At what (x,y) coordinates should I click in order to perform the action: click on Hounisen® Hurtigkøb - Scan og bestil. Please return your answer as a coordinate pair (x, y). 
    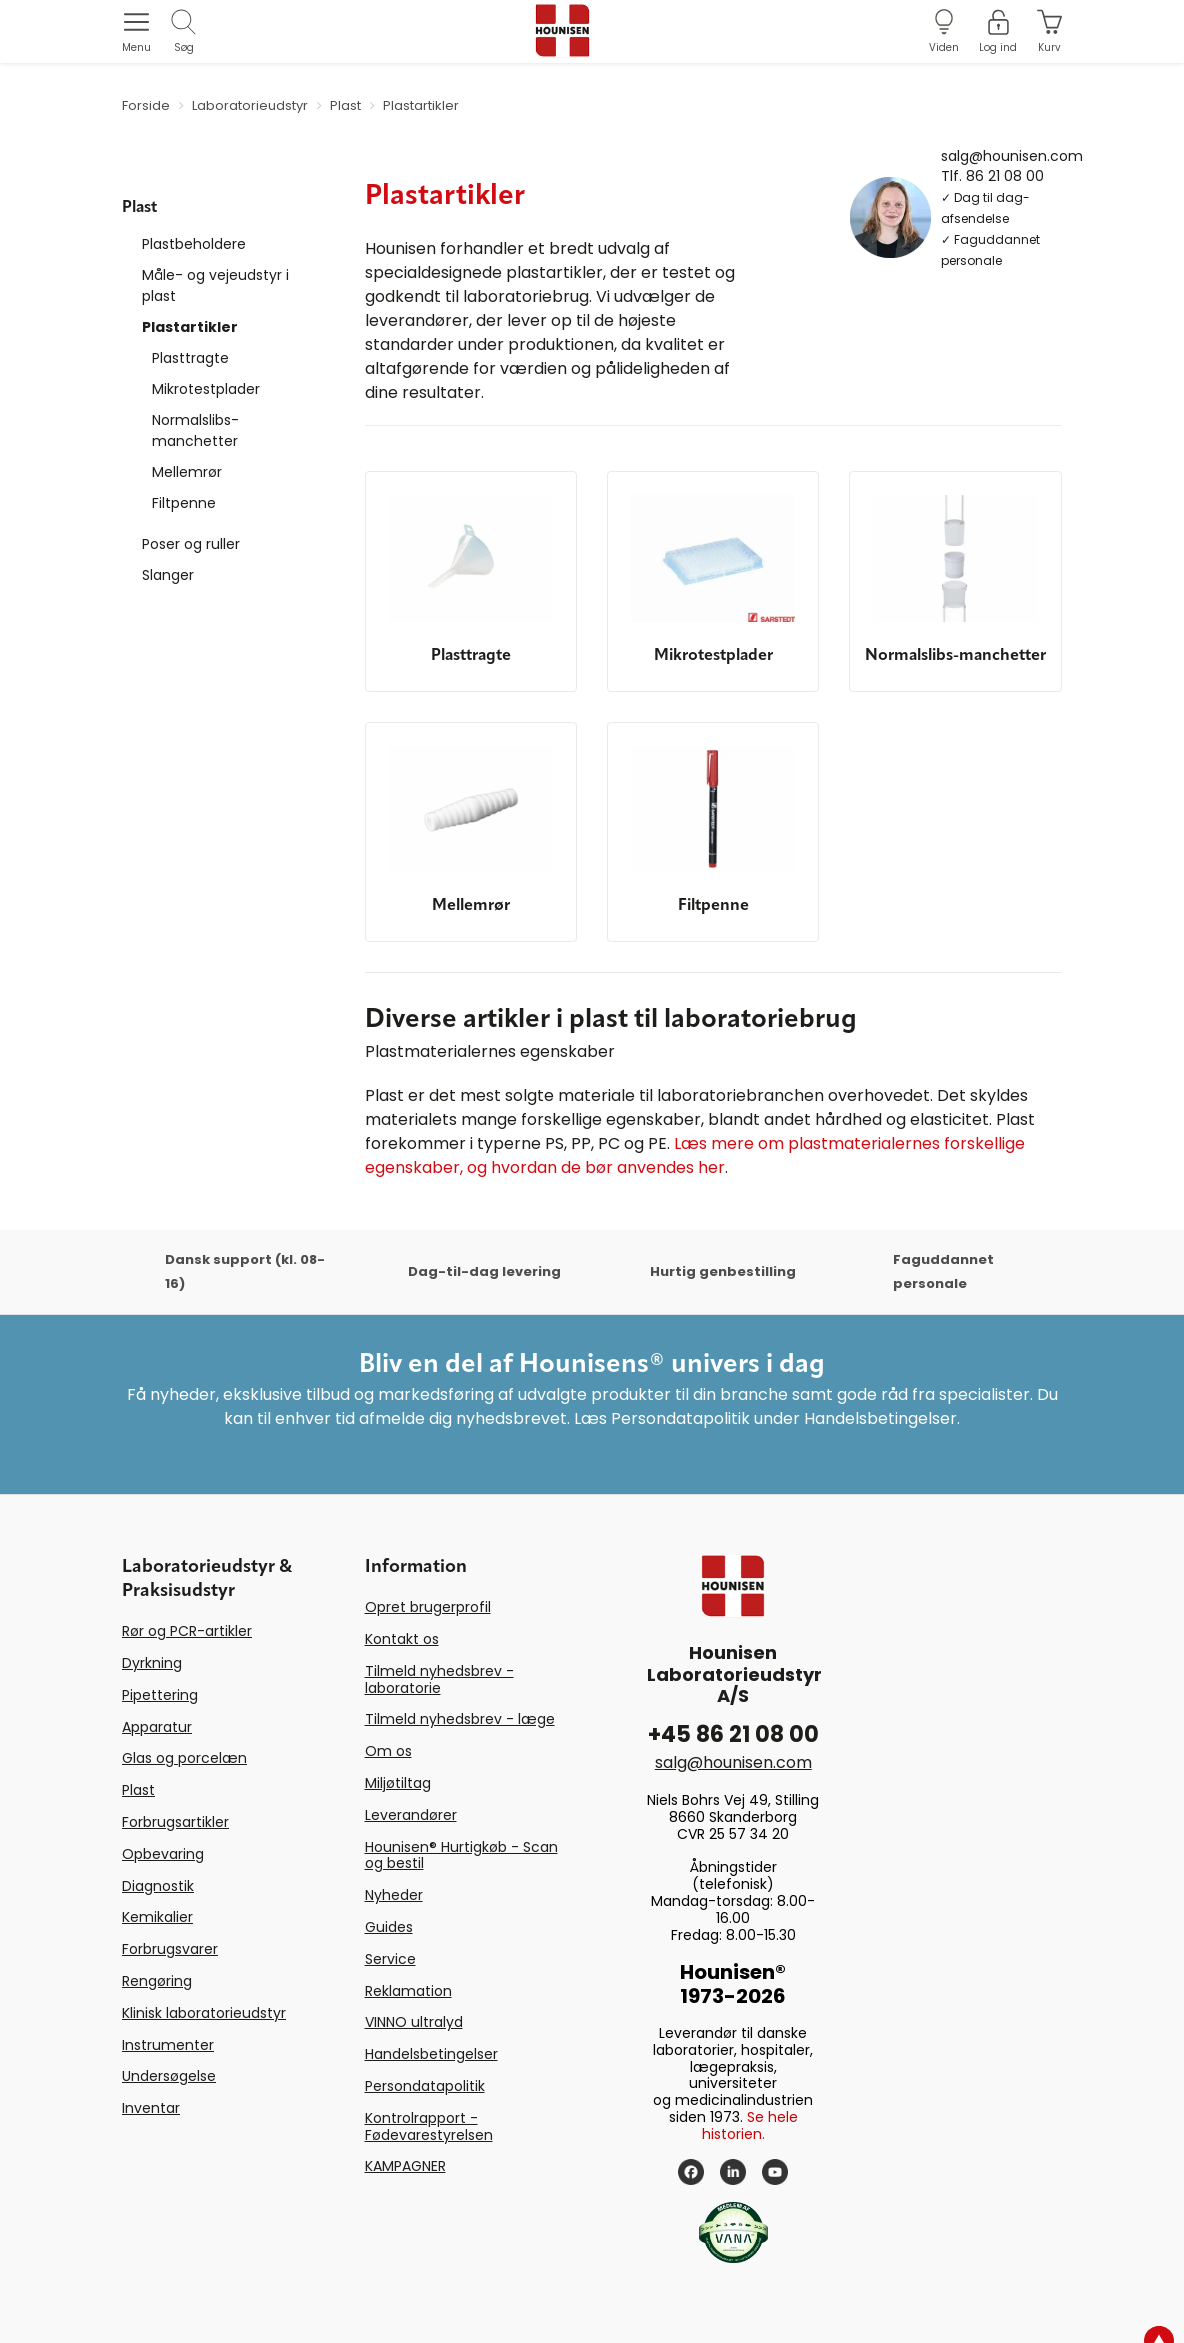
    Looking at the image, I should click on (461, 1855).